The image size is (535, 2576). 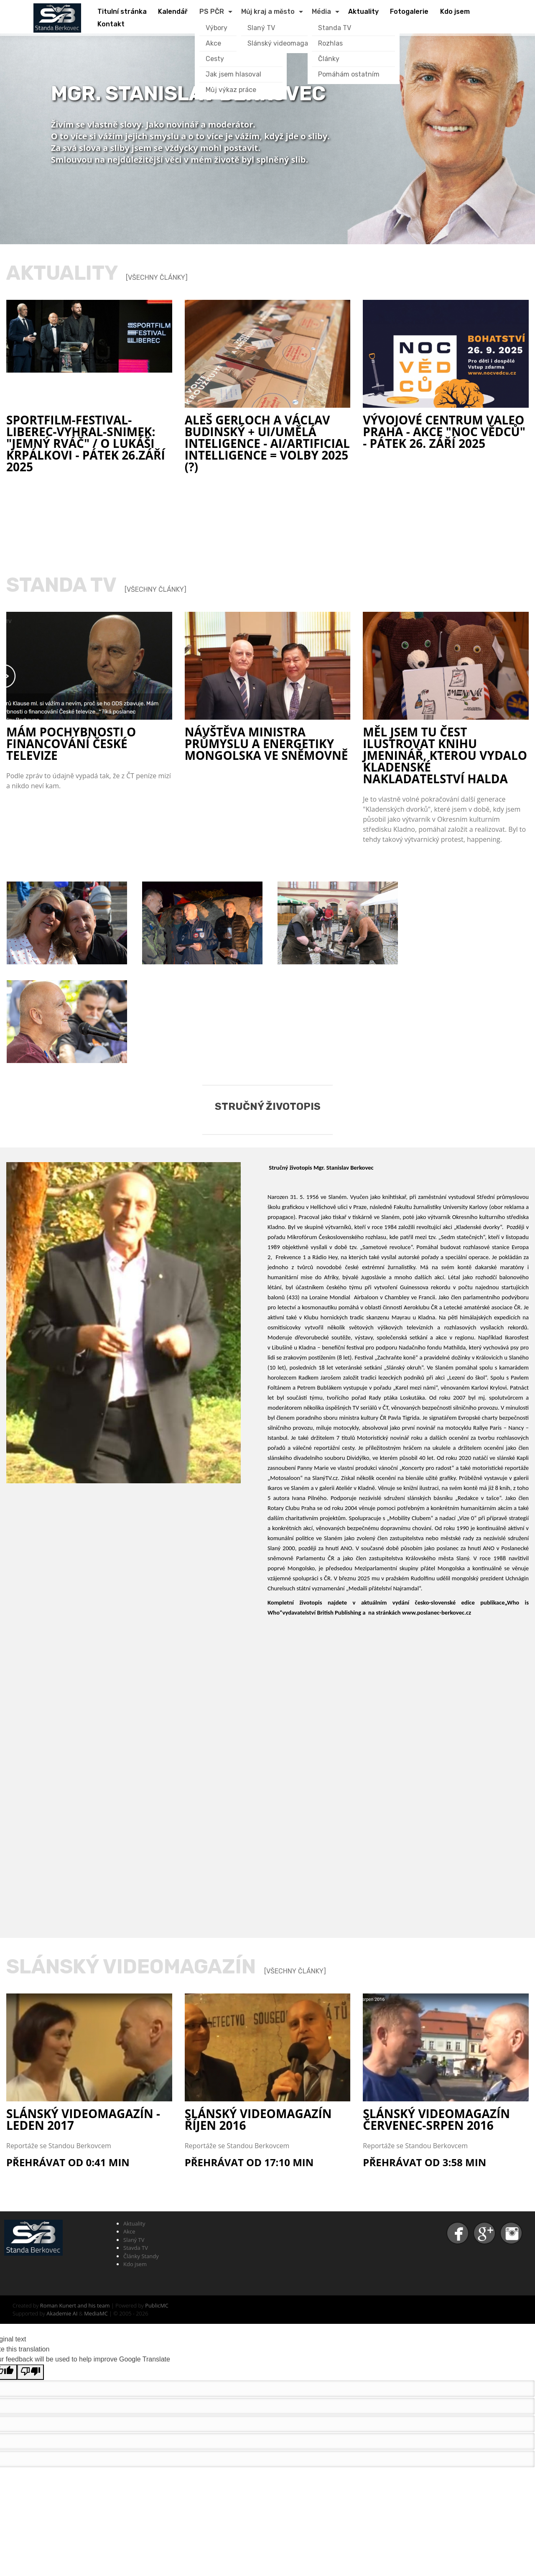 I want to click on Akademie AI, so click(x=61, y=2313).